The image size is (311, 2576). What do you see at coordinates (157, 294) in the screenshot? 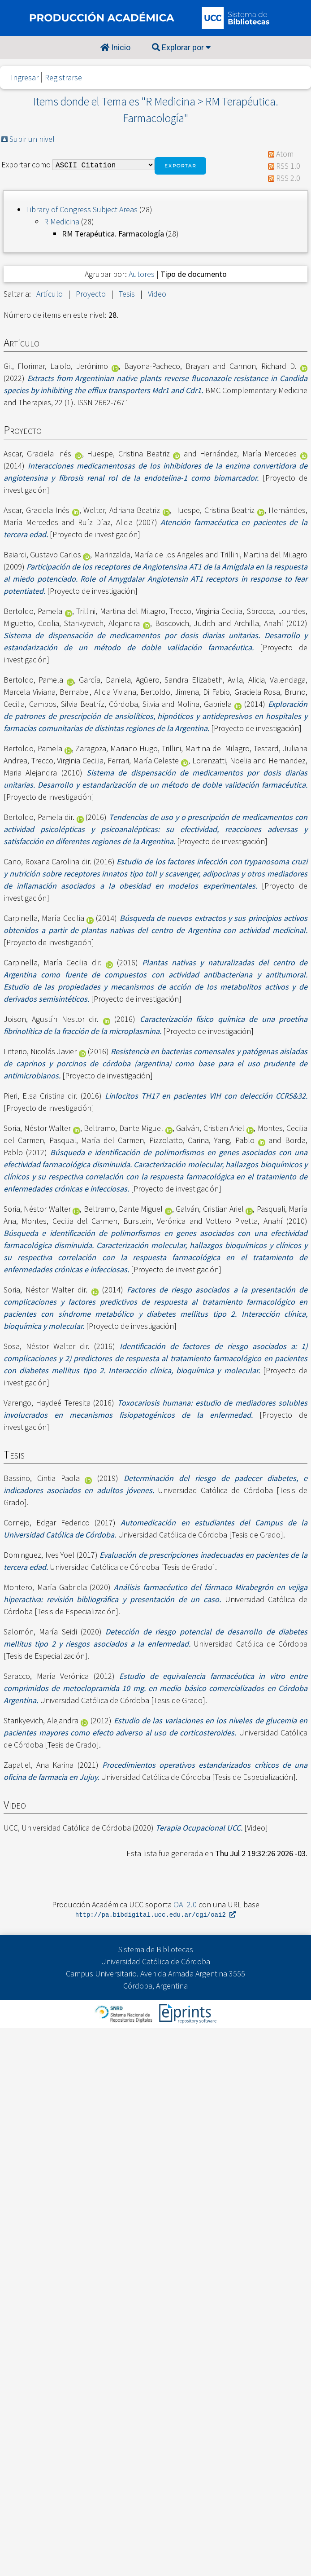
I see `Video` at bounding box center [157, 294].